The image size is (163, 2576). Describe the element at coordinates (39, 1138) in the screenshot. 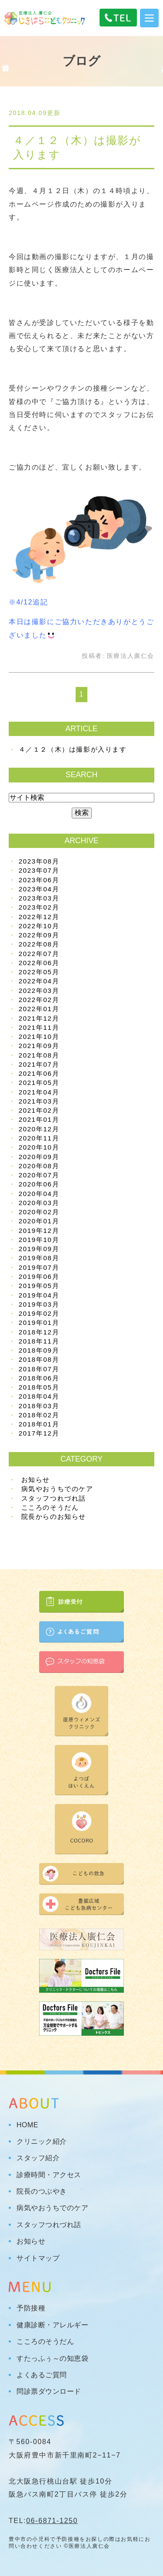

I see `2020年11月` at that location.